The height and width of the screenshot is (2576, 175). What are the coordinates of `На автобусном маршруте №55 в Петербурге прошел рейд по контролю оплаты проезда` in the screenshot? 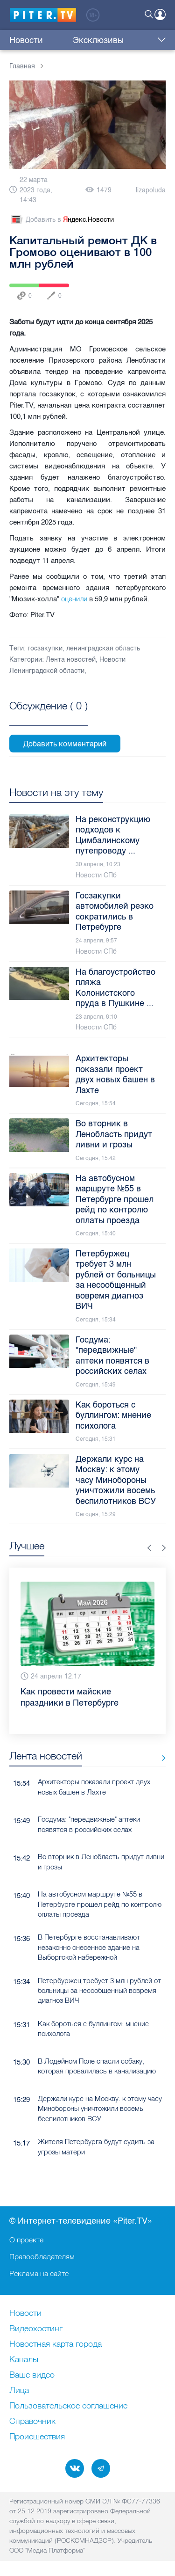 It's located at (99, 1904).